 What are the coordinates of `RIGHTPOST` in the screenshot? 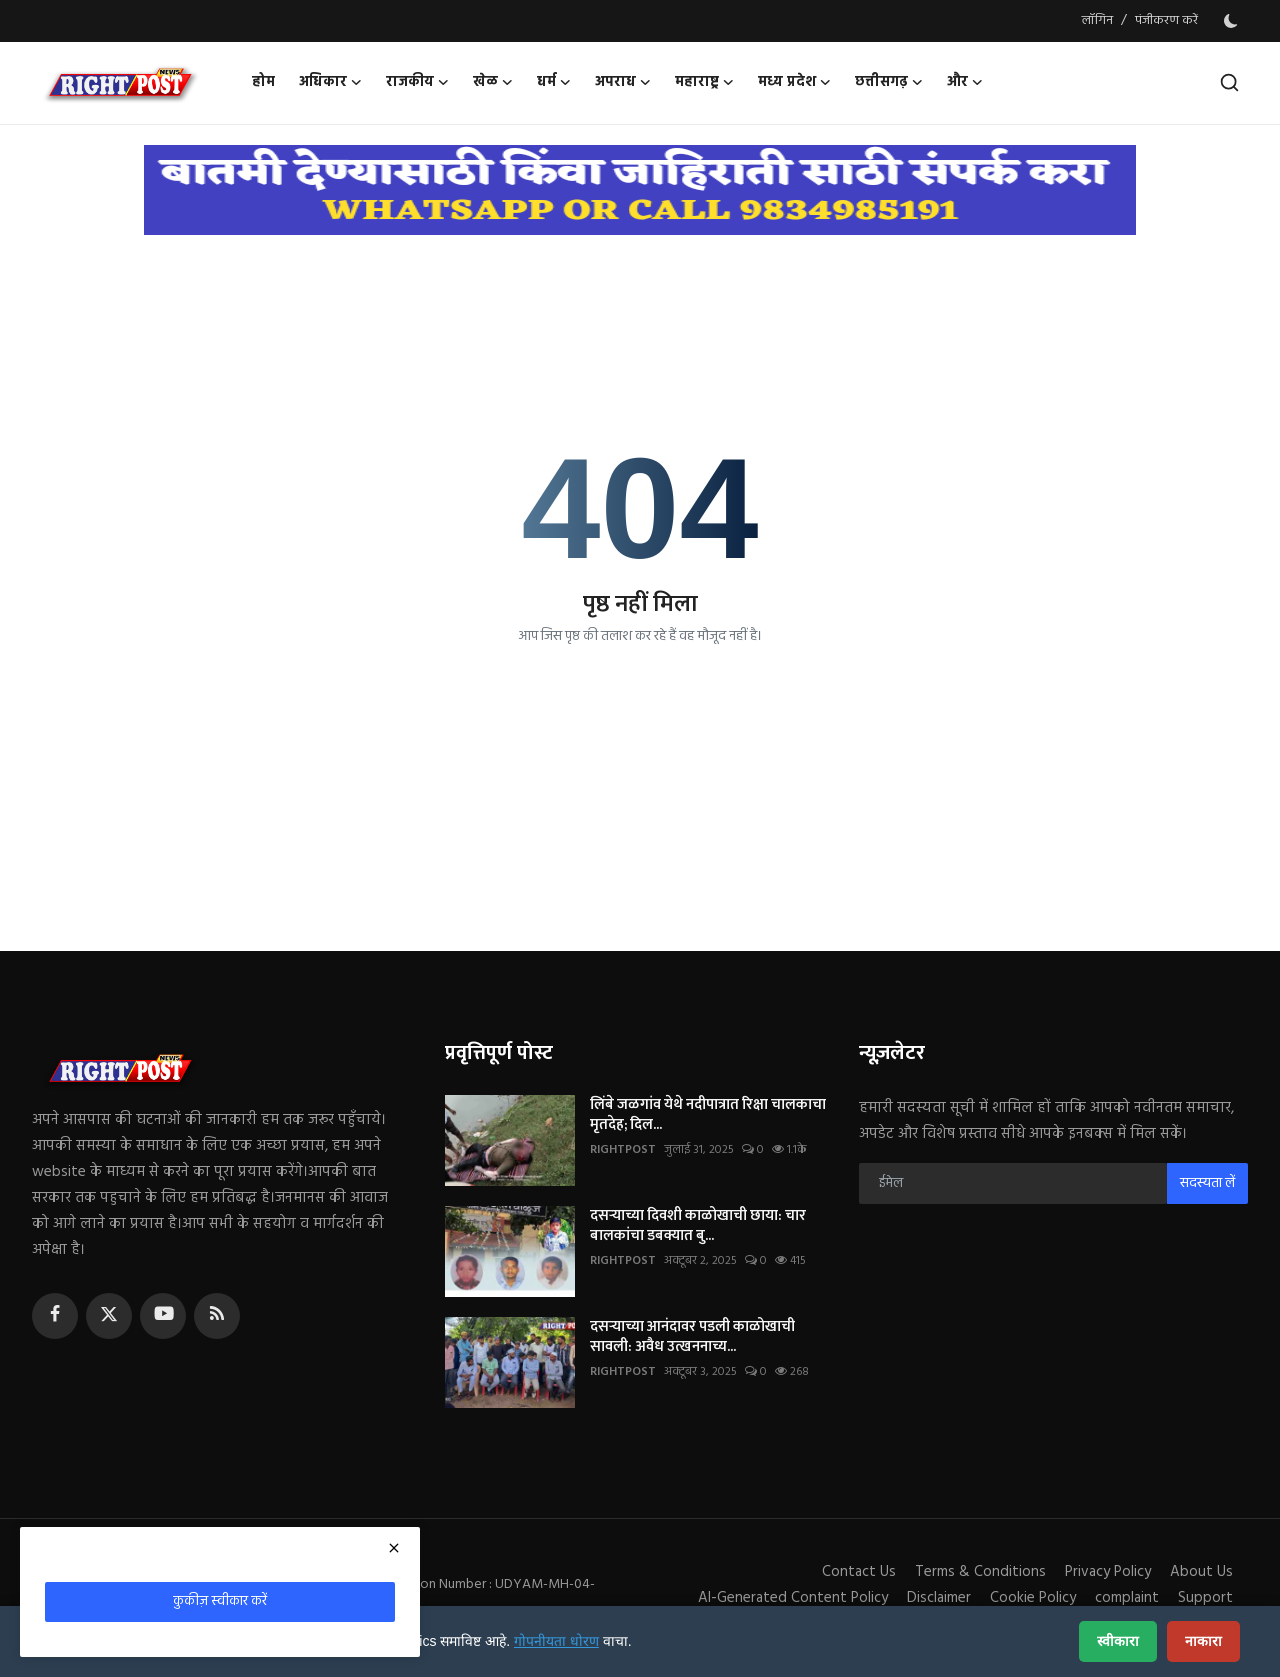 It's located at (623, 1150).